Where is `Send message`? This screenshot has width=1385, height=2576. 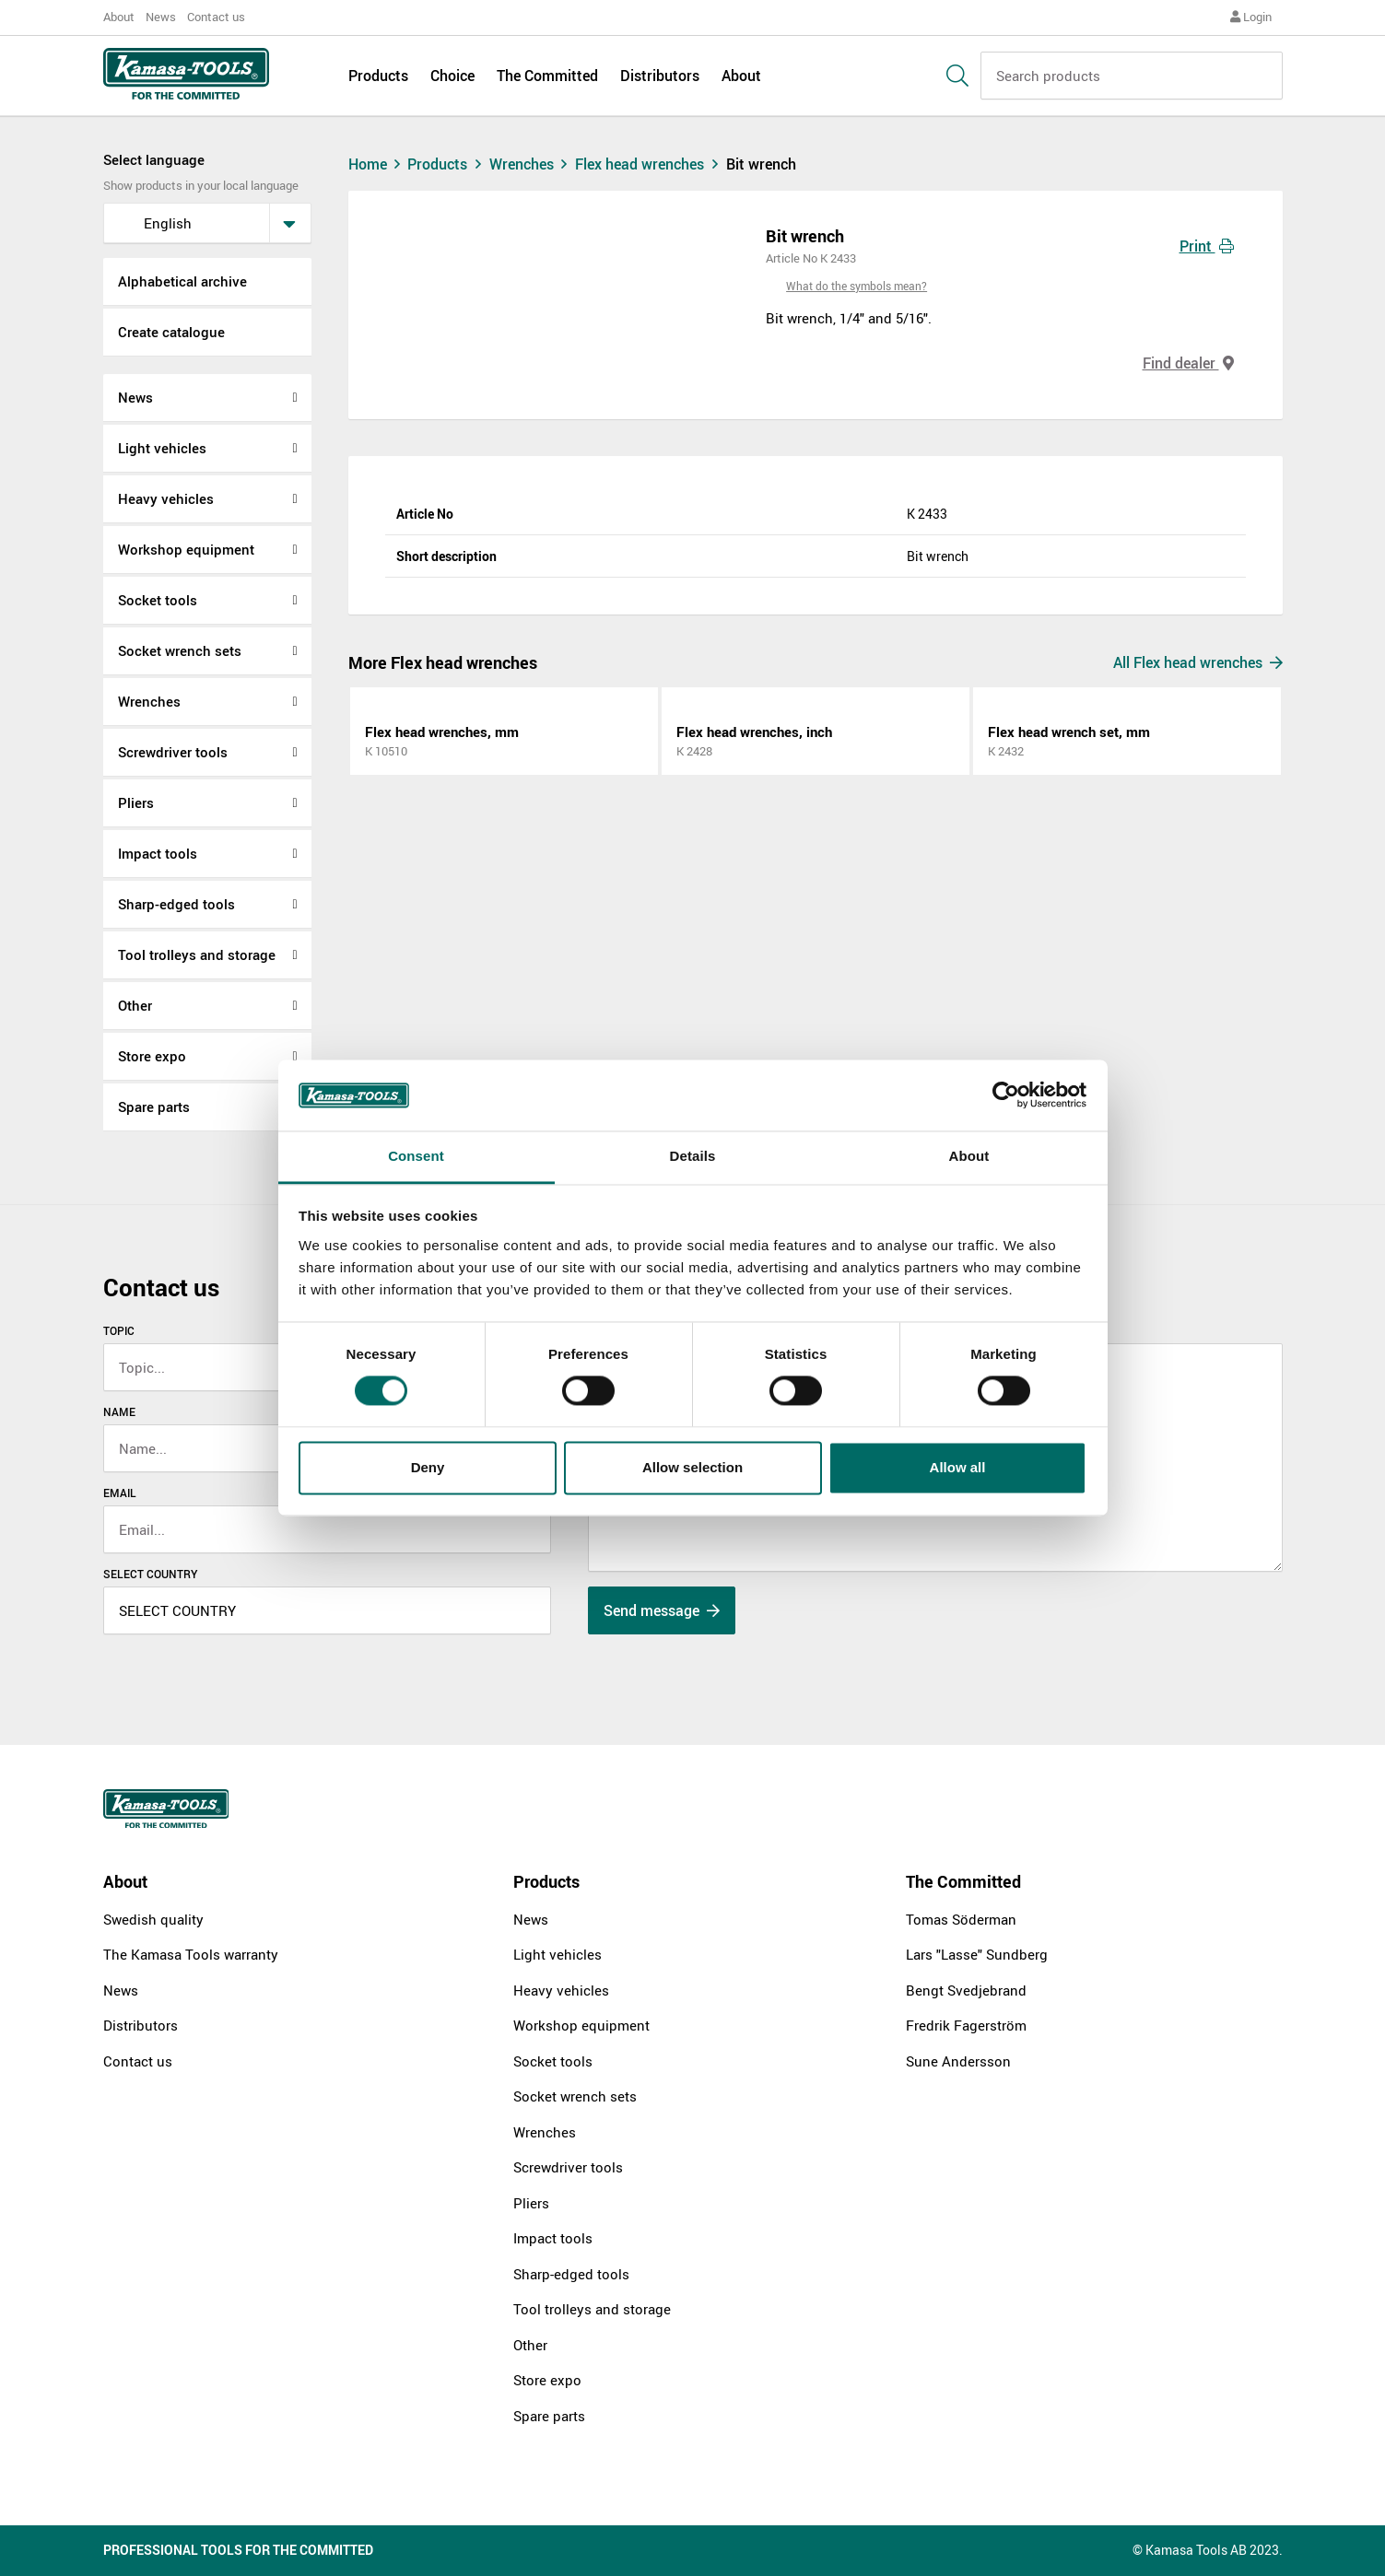 Send message is located at coordinates (662, 1610).